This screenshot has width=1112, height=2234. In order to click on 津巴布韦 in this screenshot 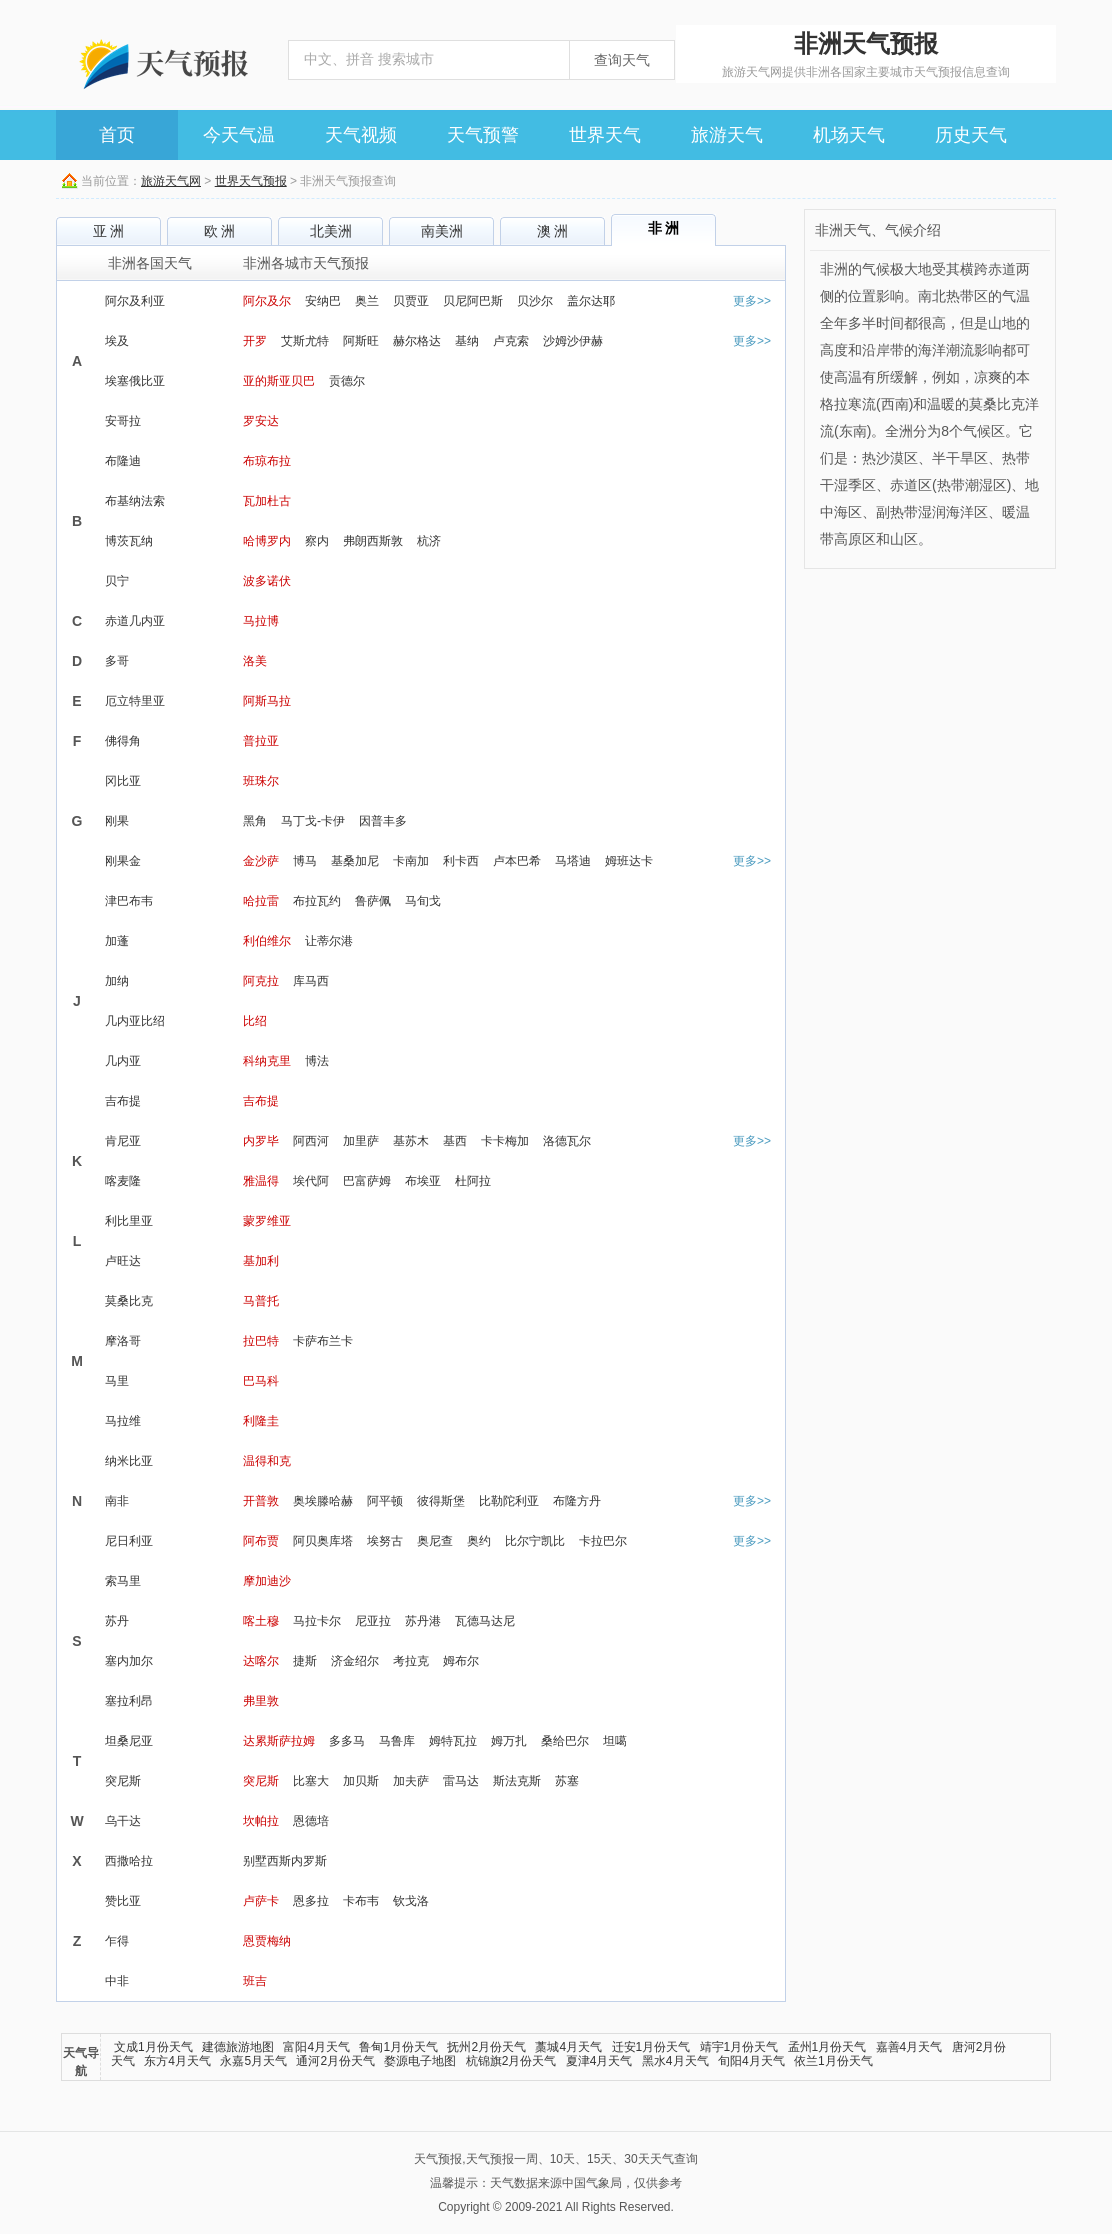, I will do `click(129, 901)`.